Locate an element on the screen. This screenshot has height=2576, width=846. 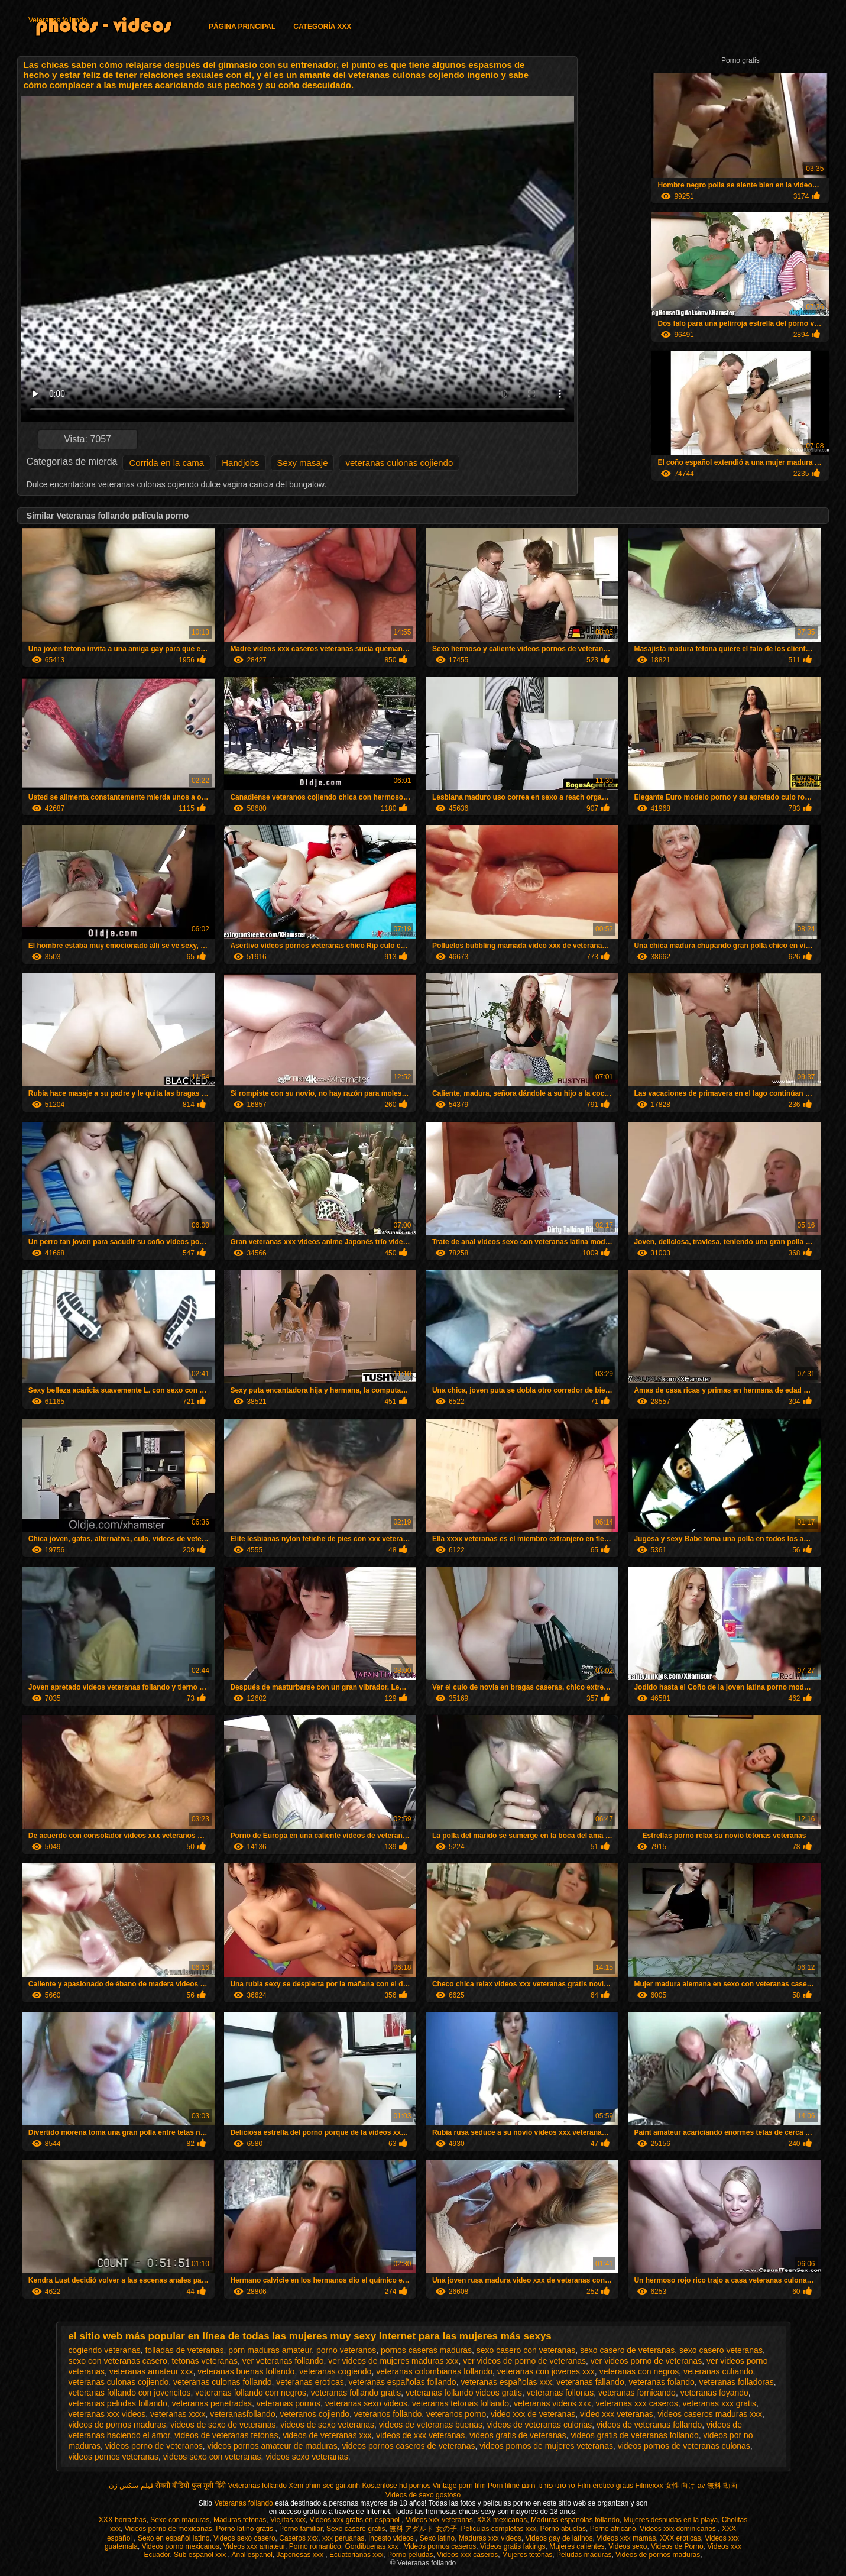
Videos xxx caseros is located at coordinates (467, 2555).